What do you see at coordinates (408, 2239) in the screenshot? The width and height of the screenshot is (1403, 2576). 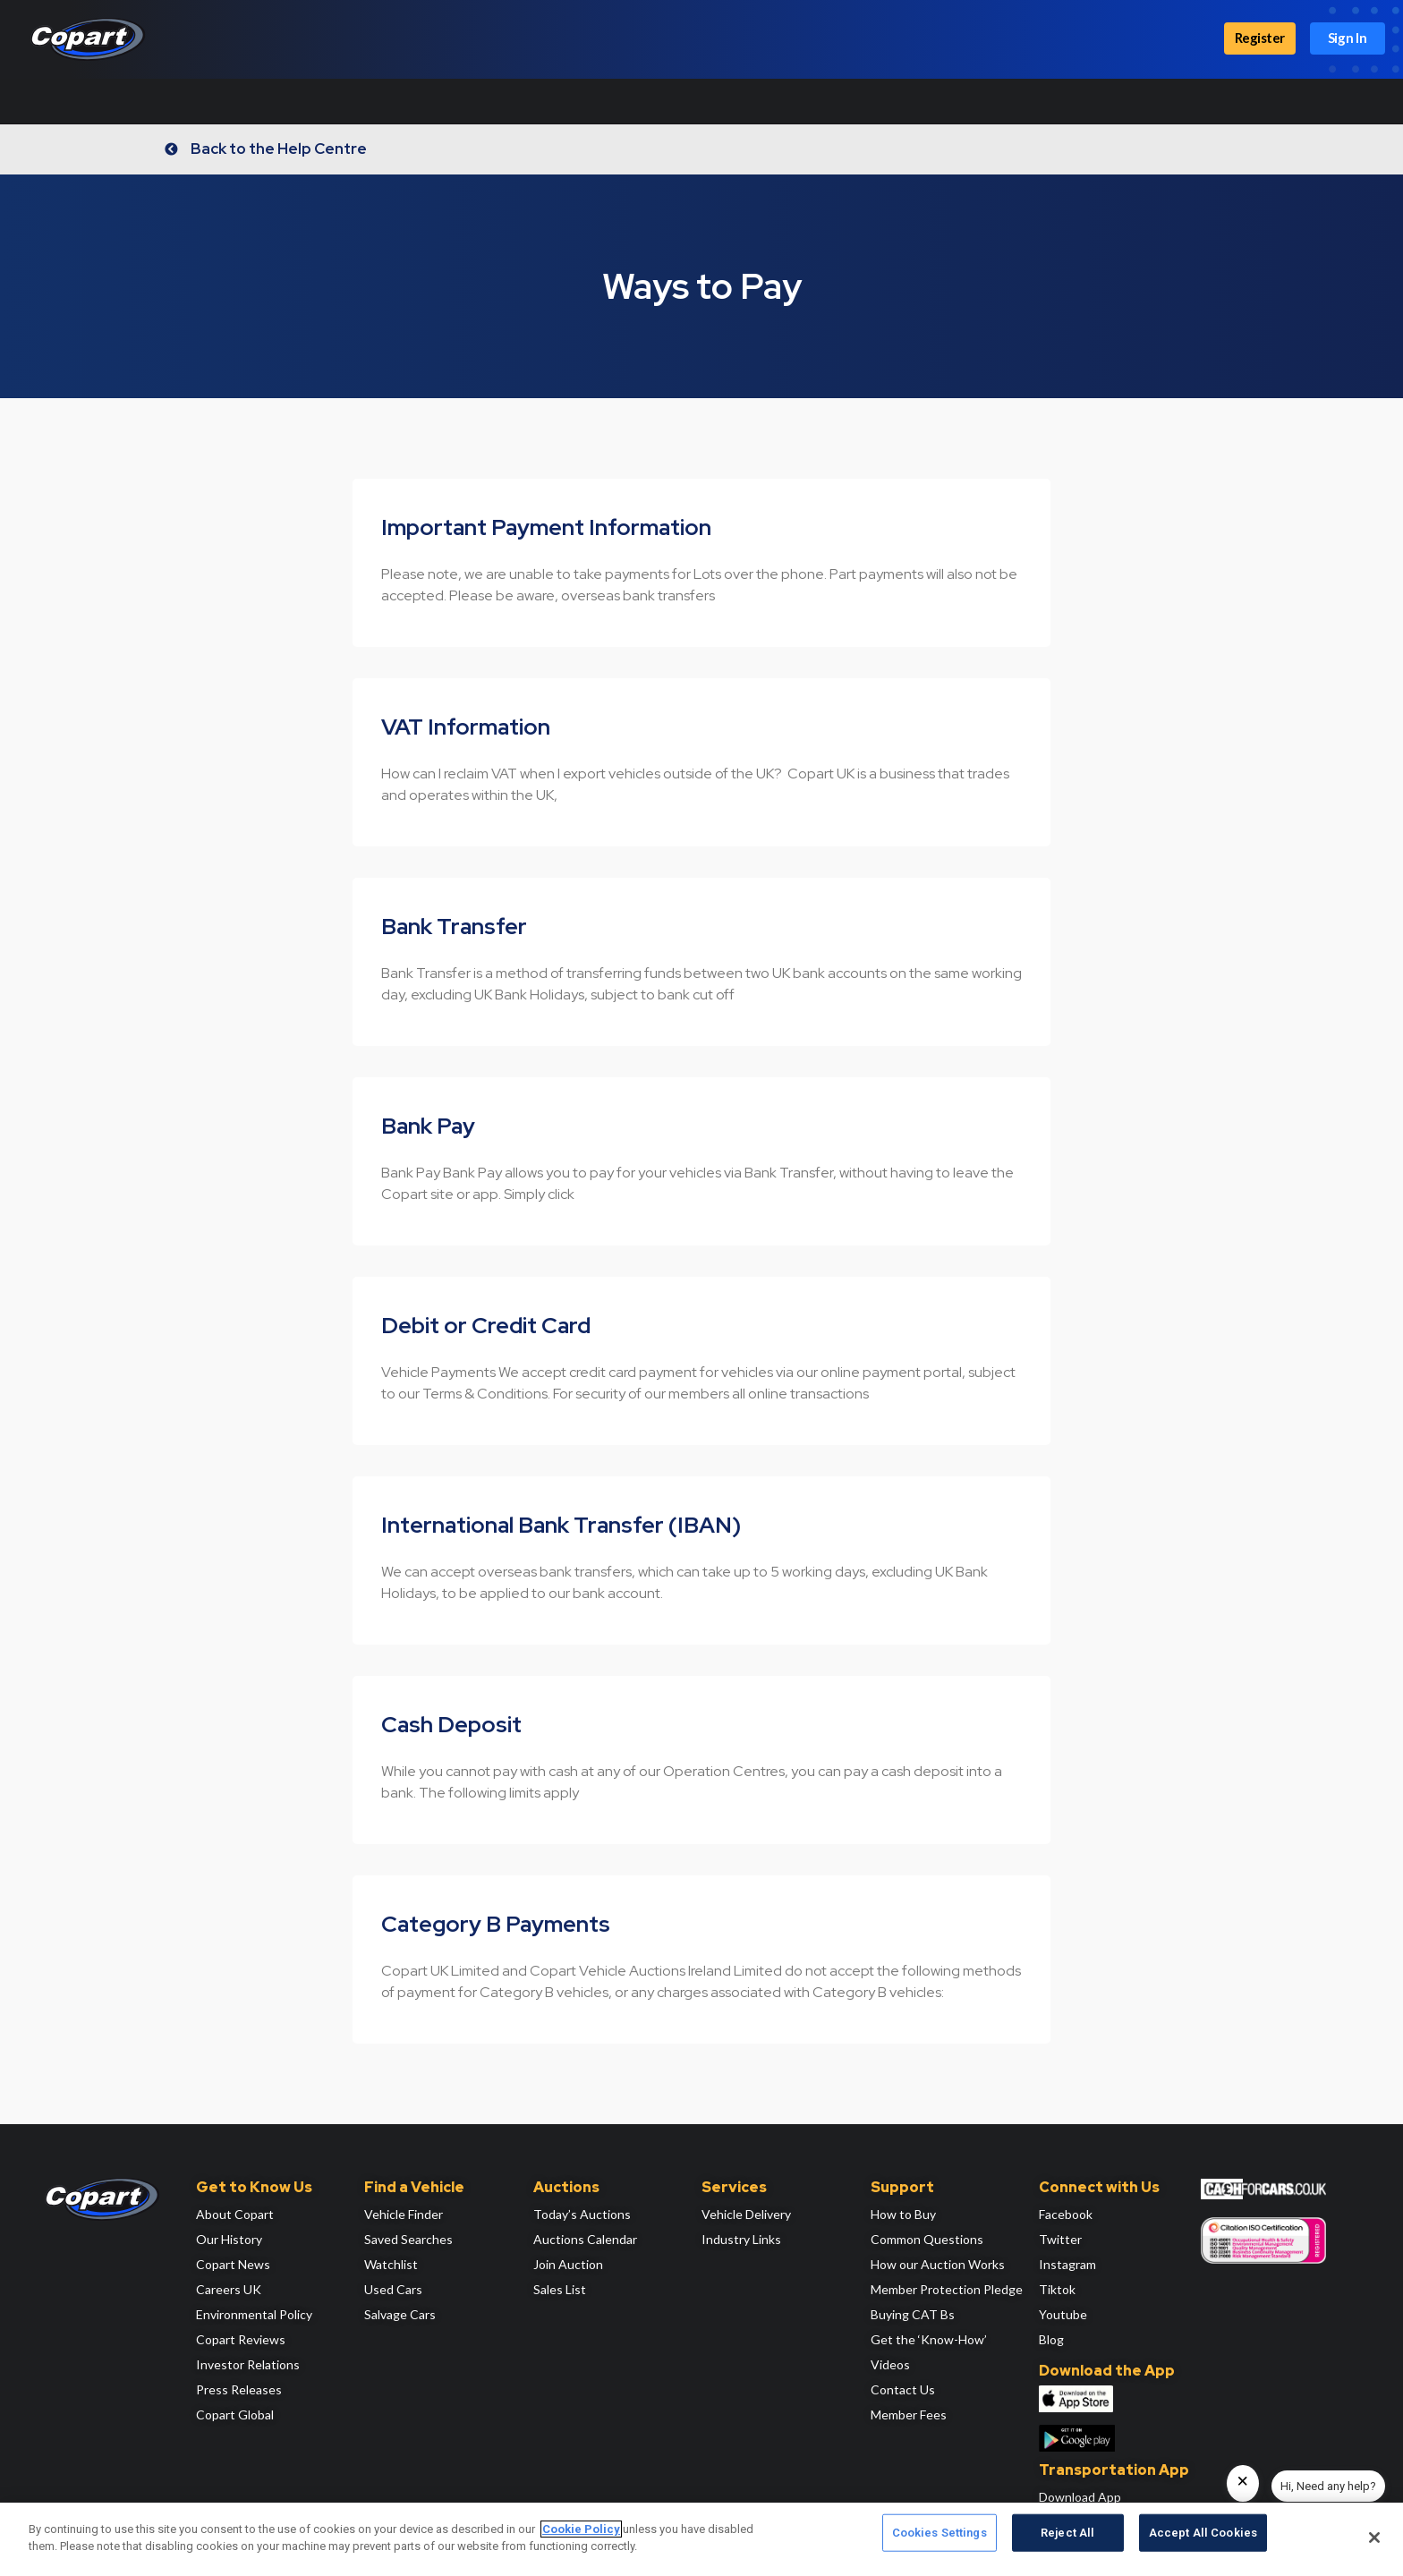 I see `Saved Searches` at bounding box center [408, 2239].